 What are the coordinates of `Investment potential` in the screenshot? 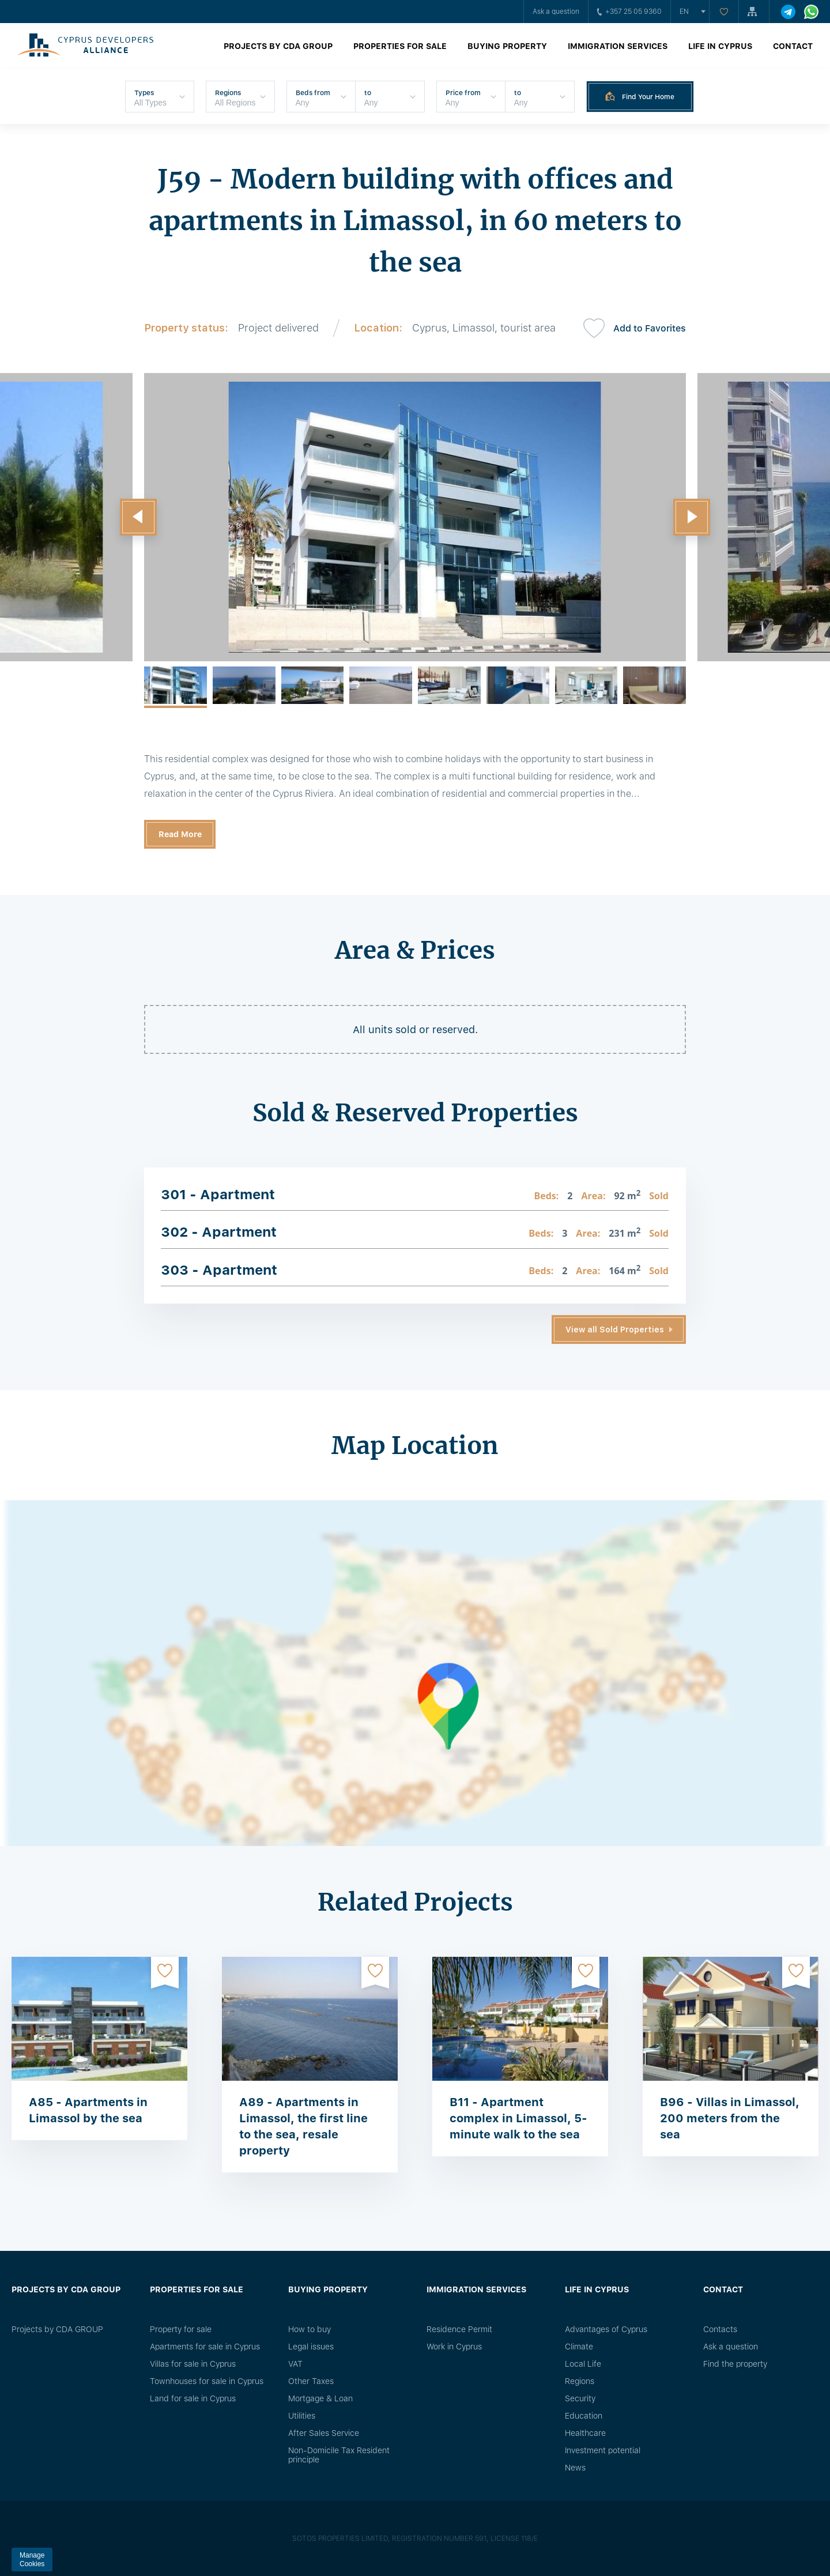 It's located at (602, 2450).